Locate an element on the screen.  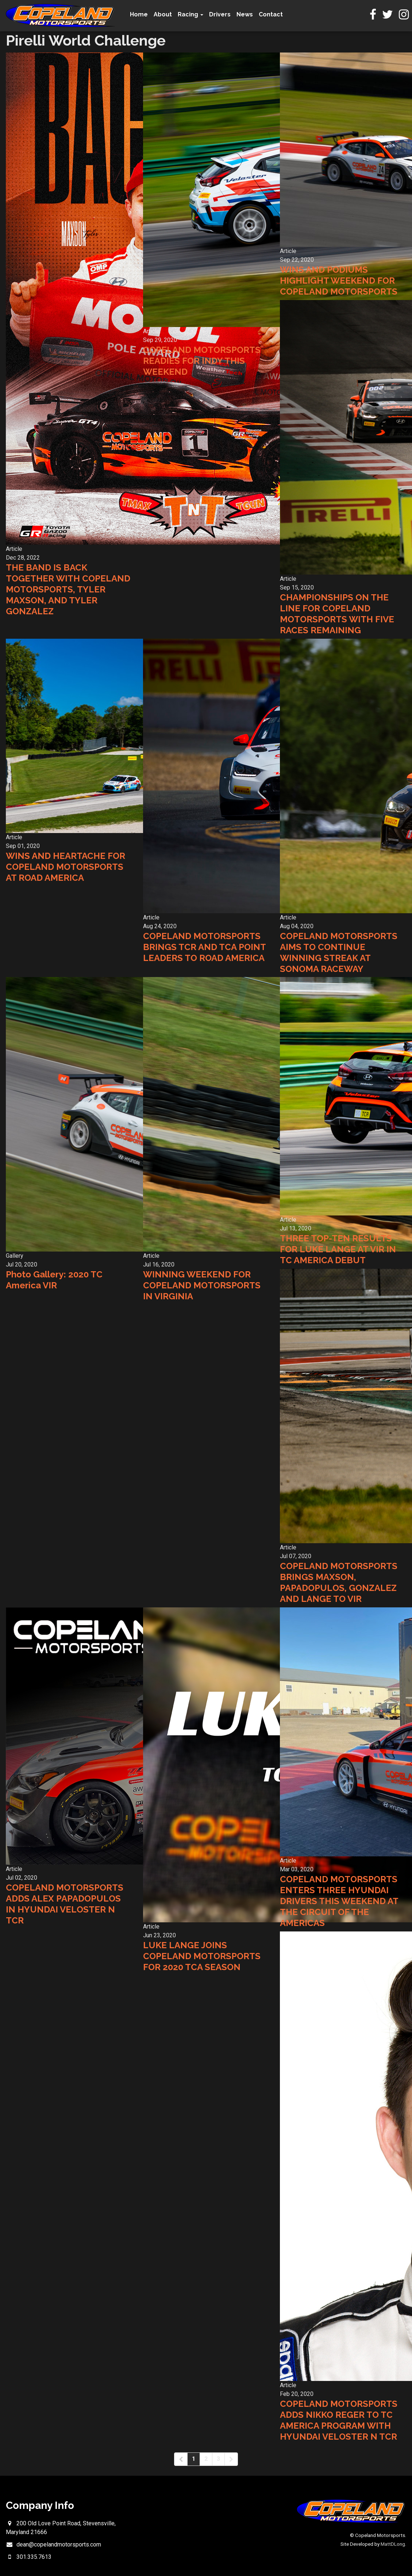
Racing is located at coordinates (190, 14).